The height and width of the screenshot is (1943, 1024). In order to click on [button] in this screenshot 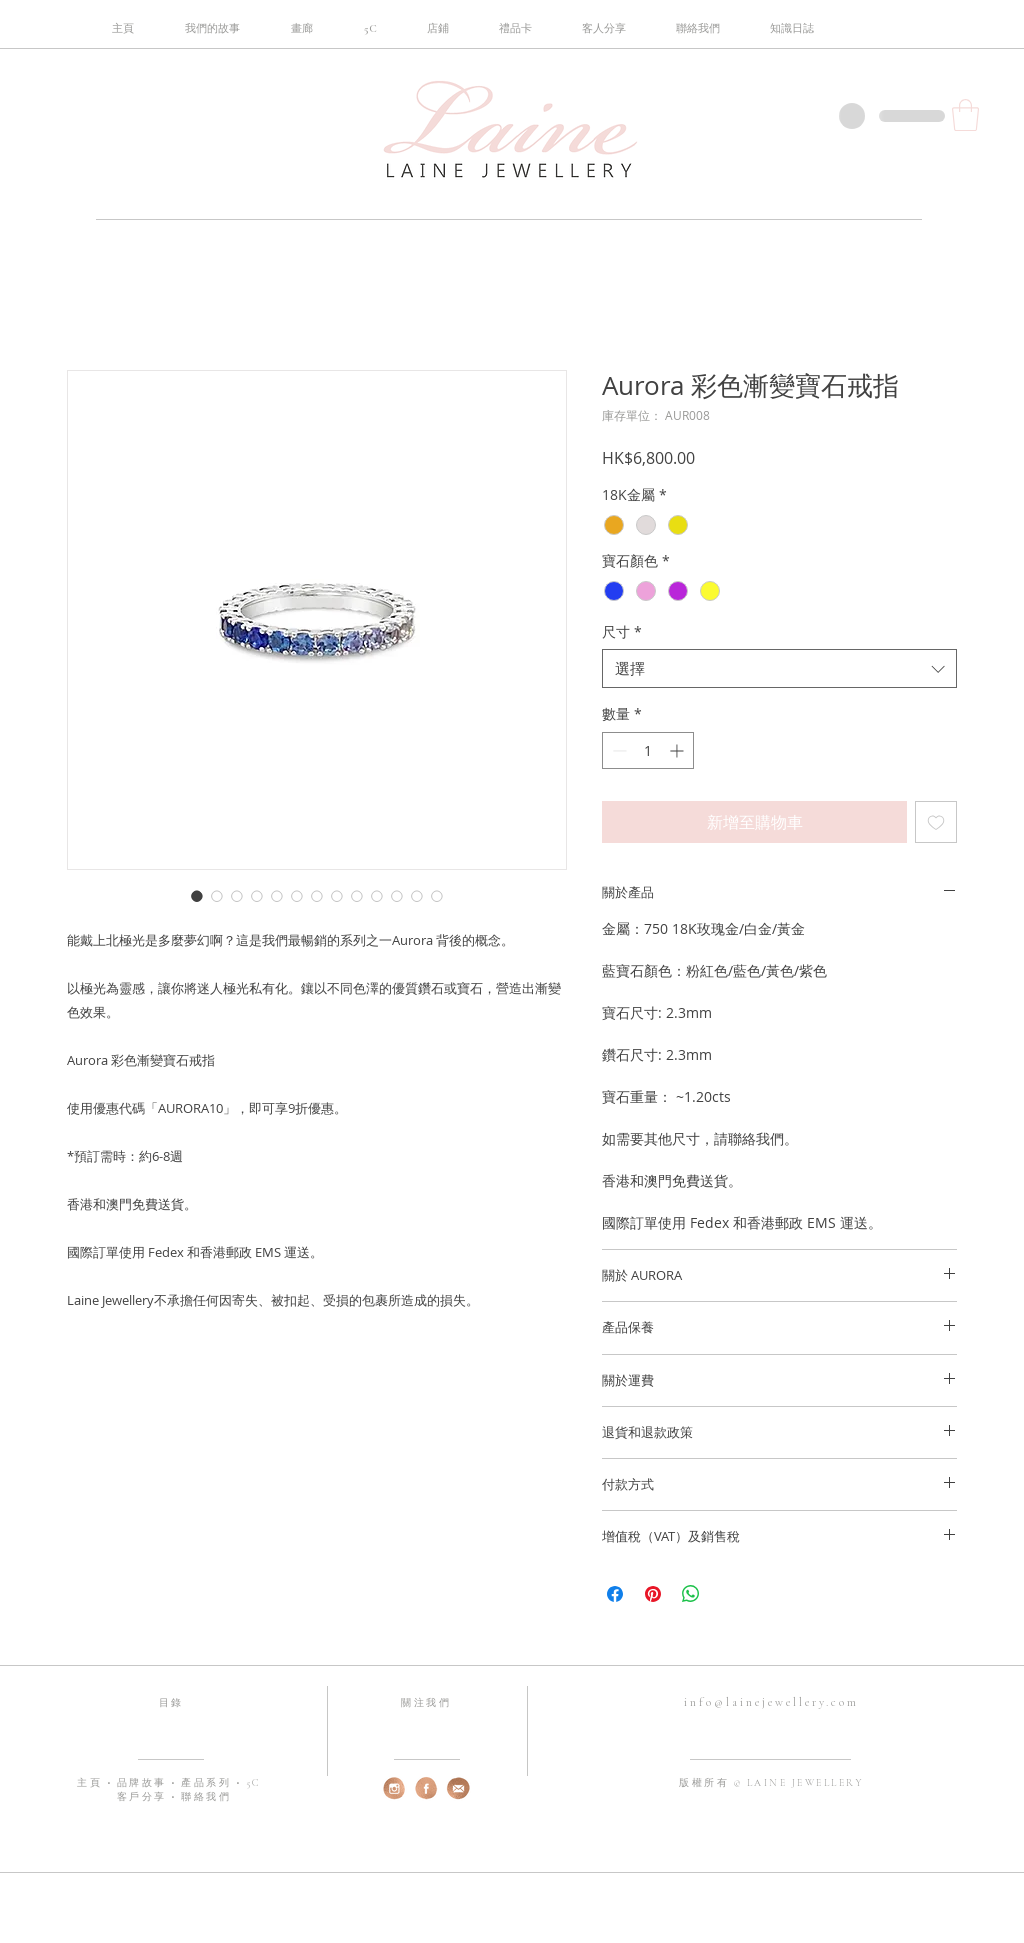, I will do `click(370, 29)`.